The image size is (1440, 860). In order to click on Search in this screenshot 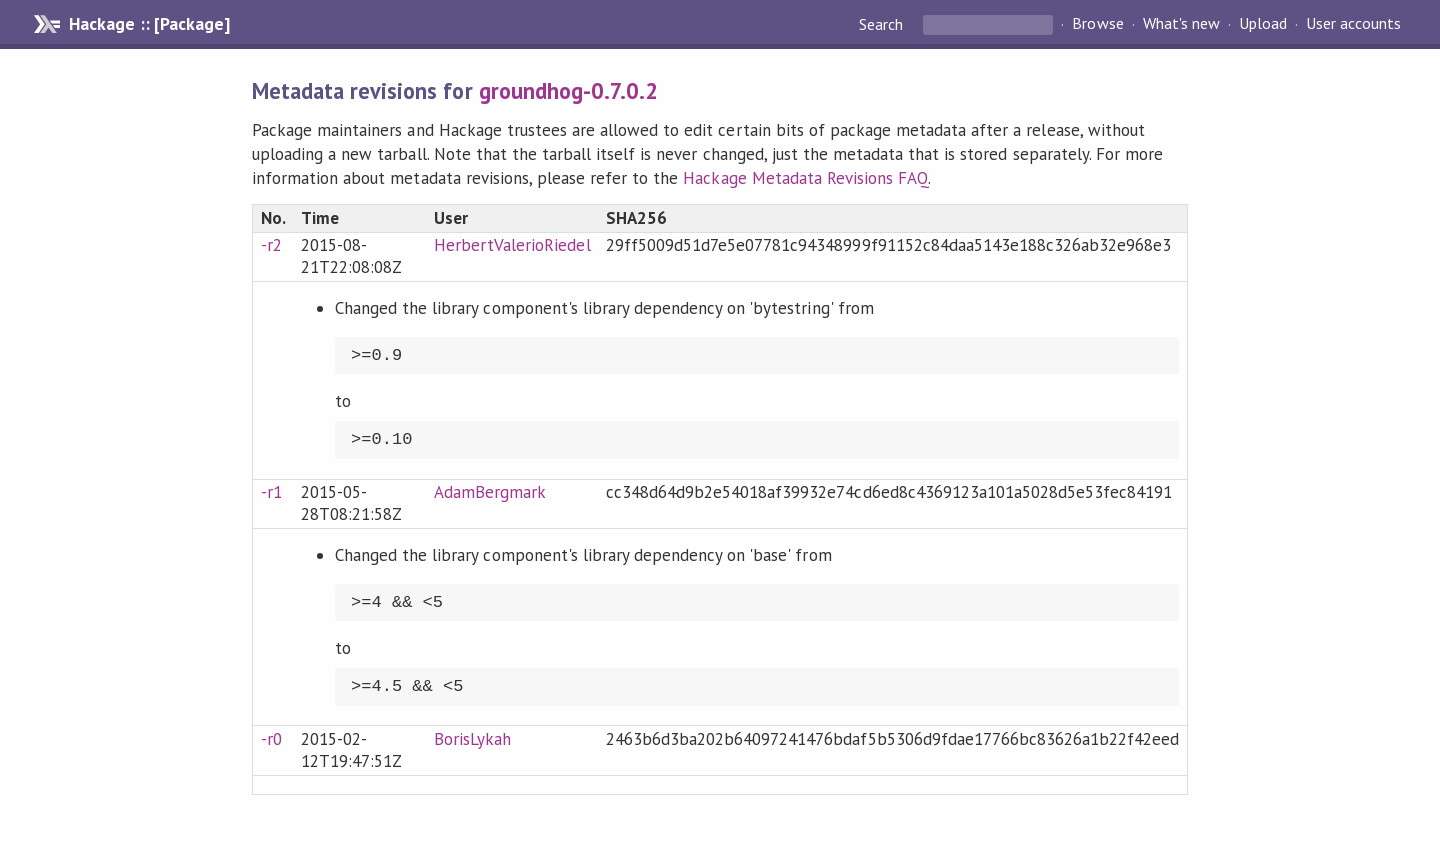, I will do `click(883, 24)`.